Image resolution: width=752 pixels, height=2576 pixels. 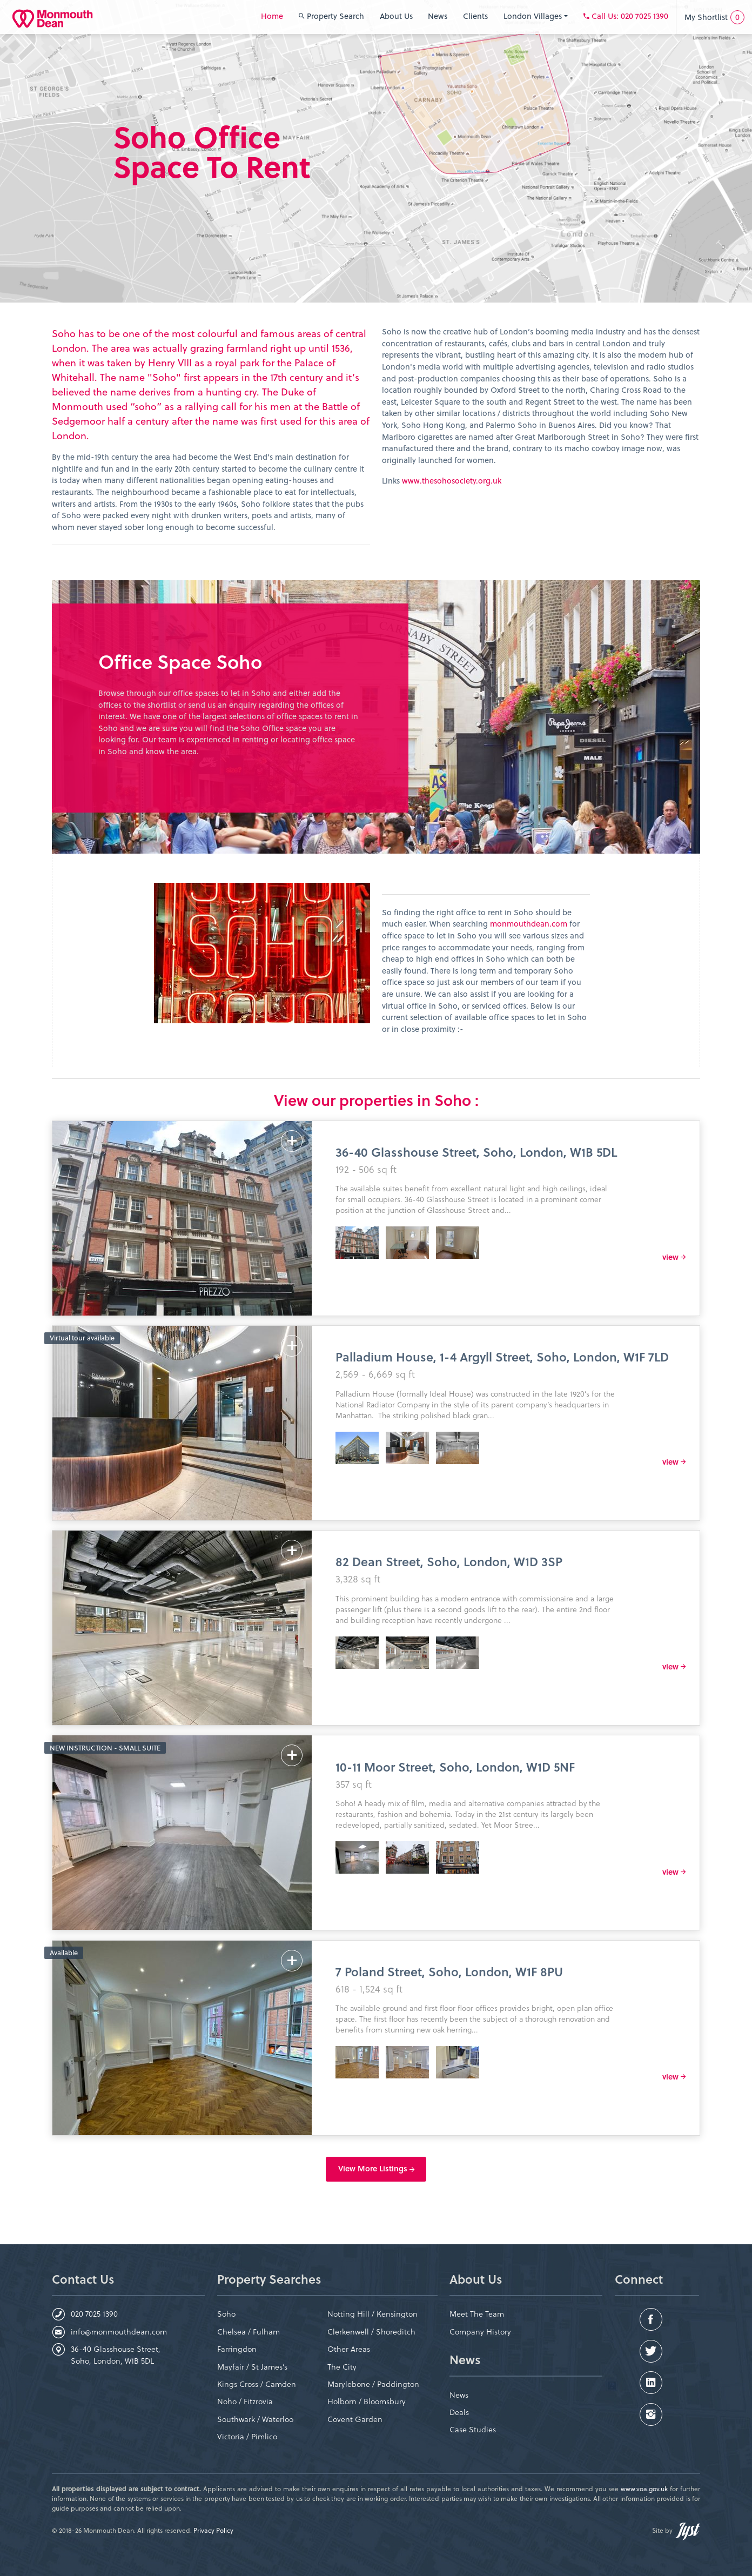 I want to click on Chelsea / Fulham, so click(x=248, y=2331).